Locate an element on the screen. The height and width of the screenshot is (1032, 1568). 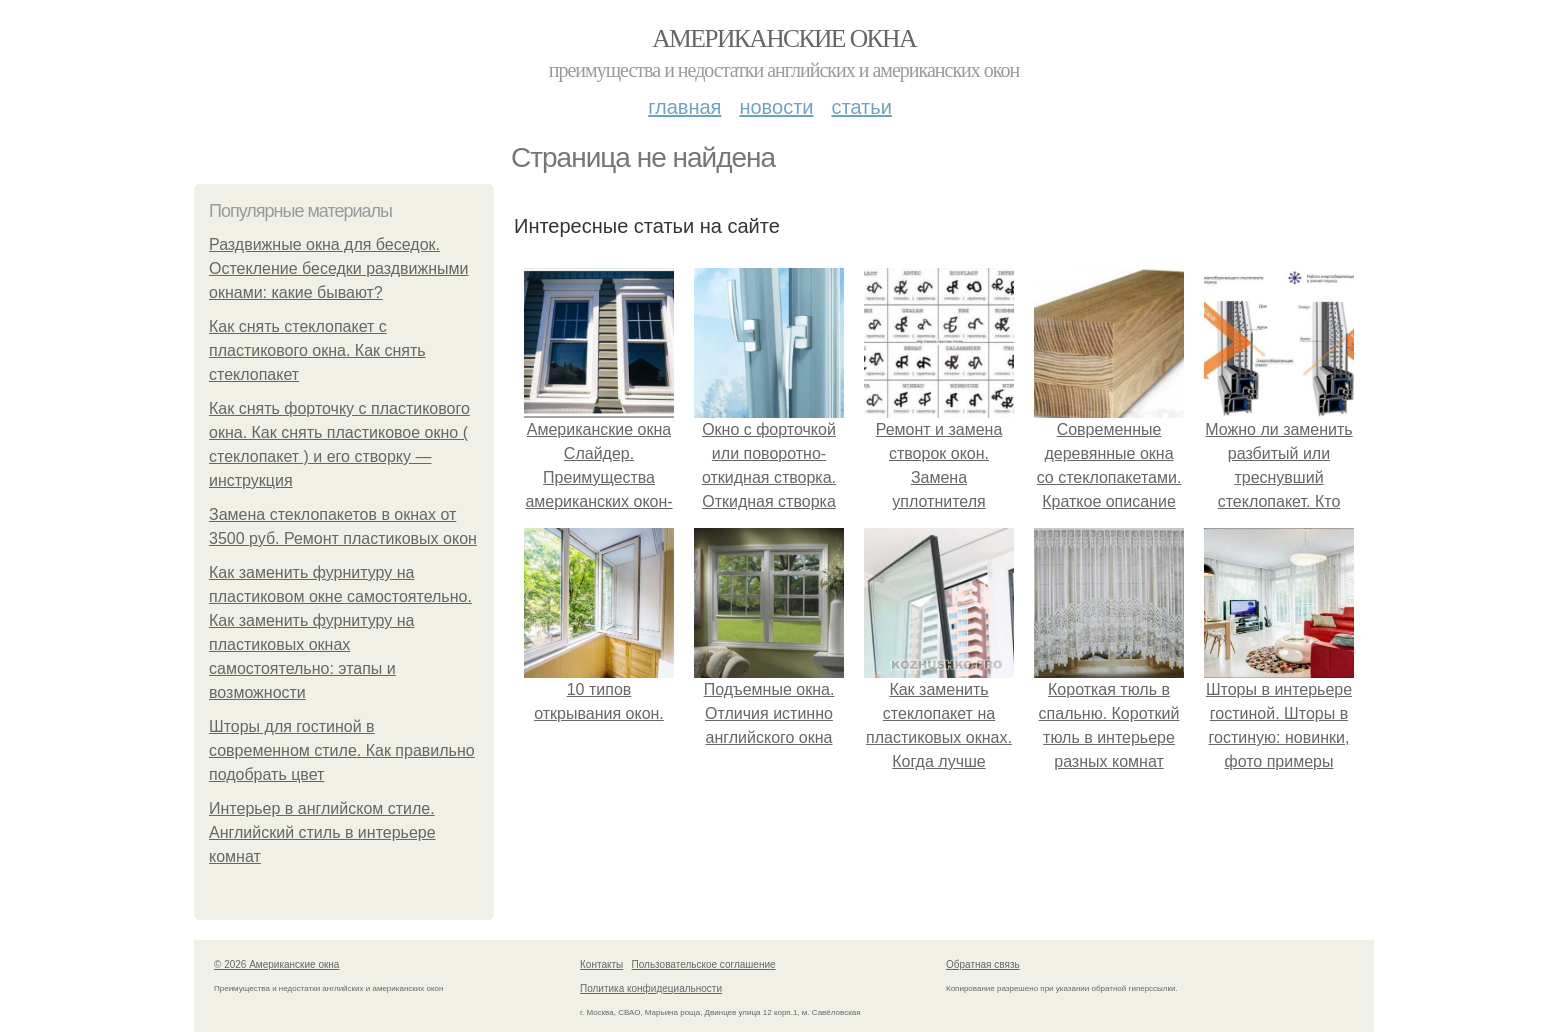
Политика конфидециальности is located at coordinates (651, 988).